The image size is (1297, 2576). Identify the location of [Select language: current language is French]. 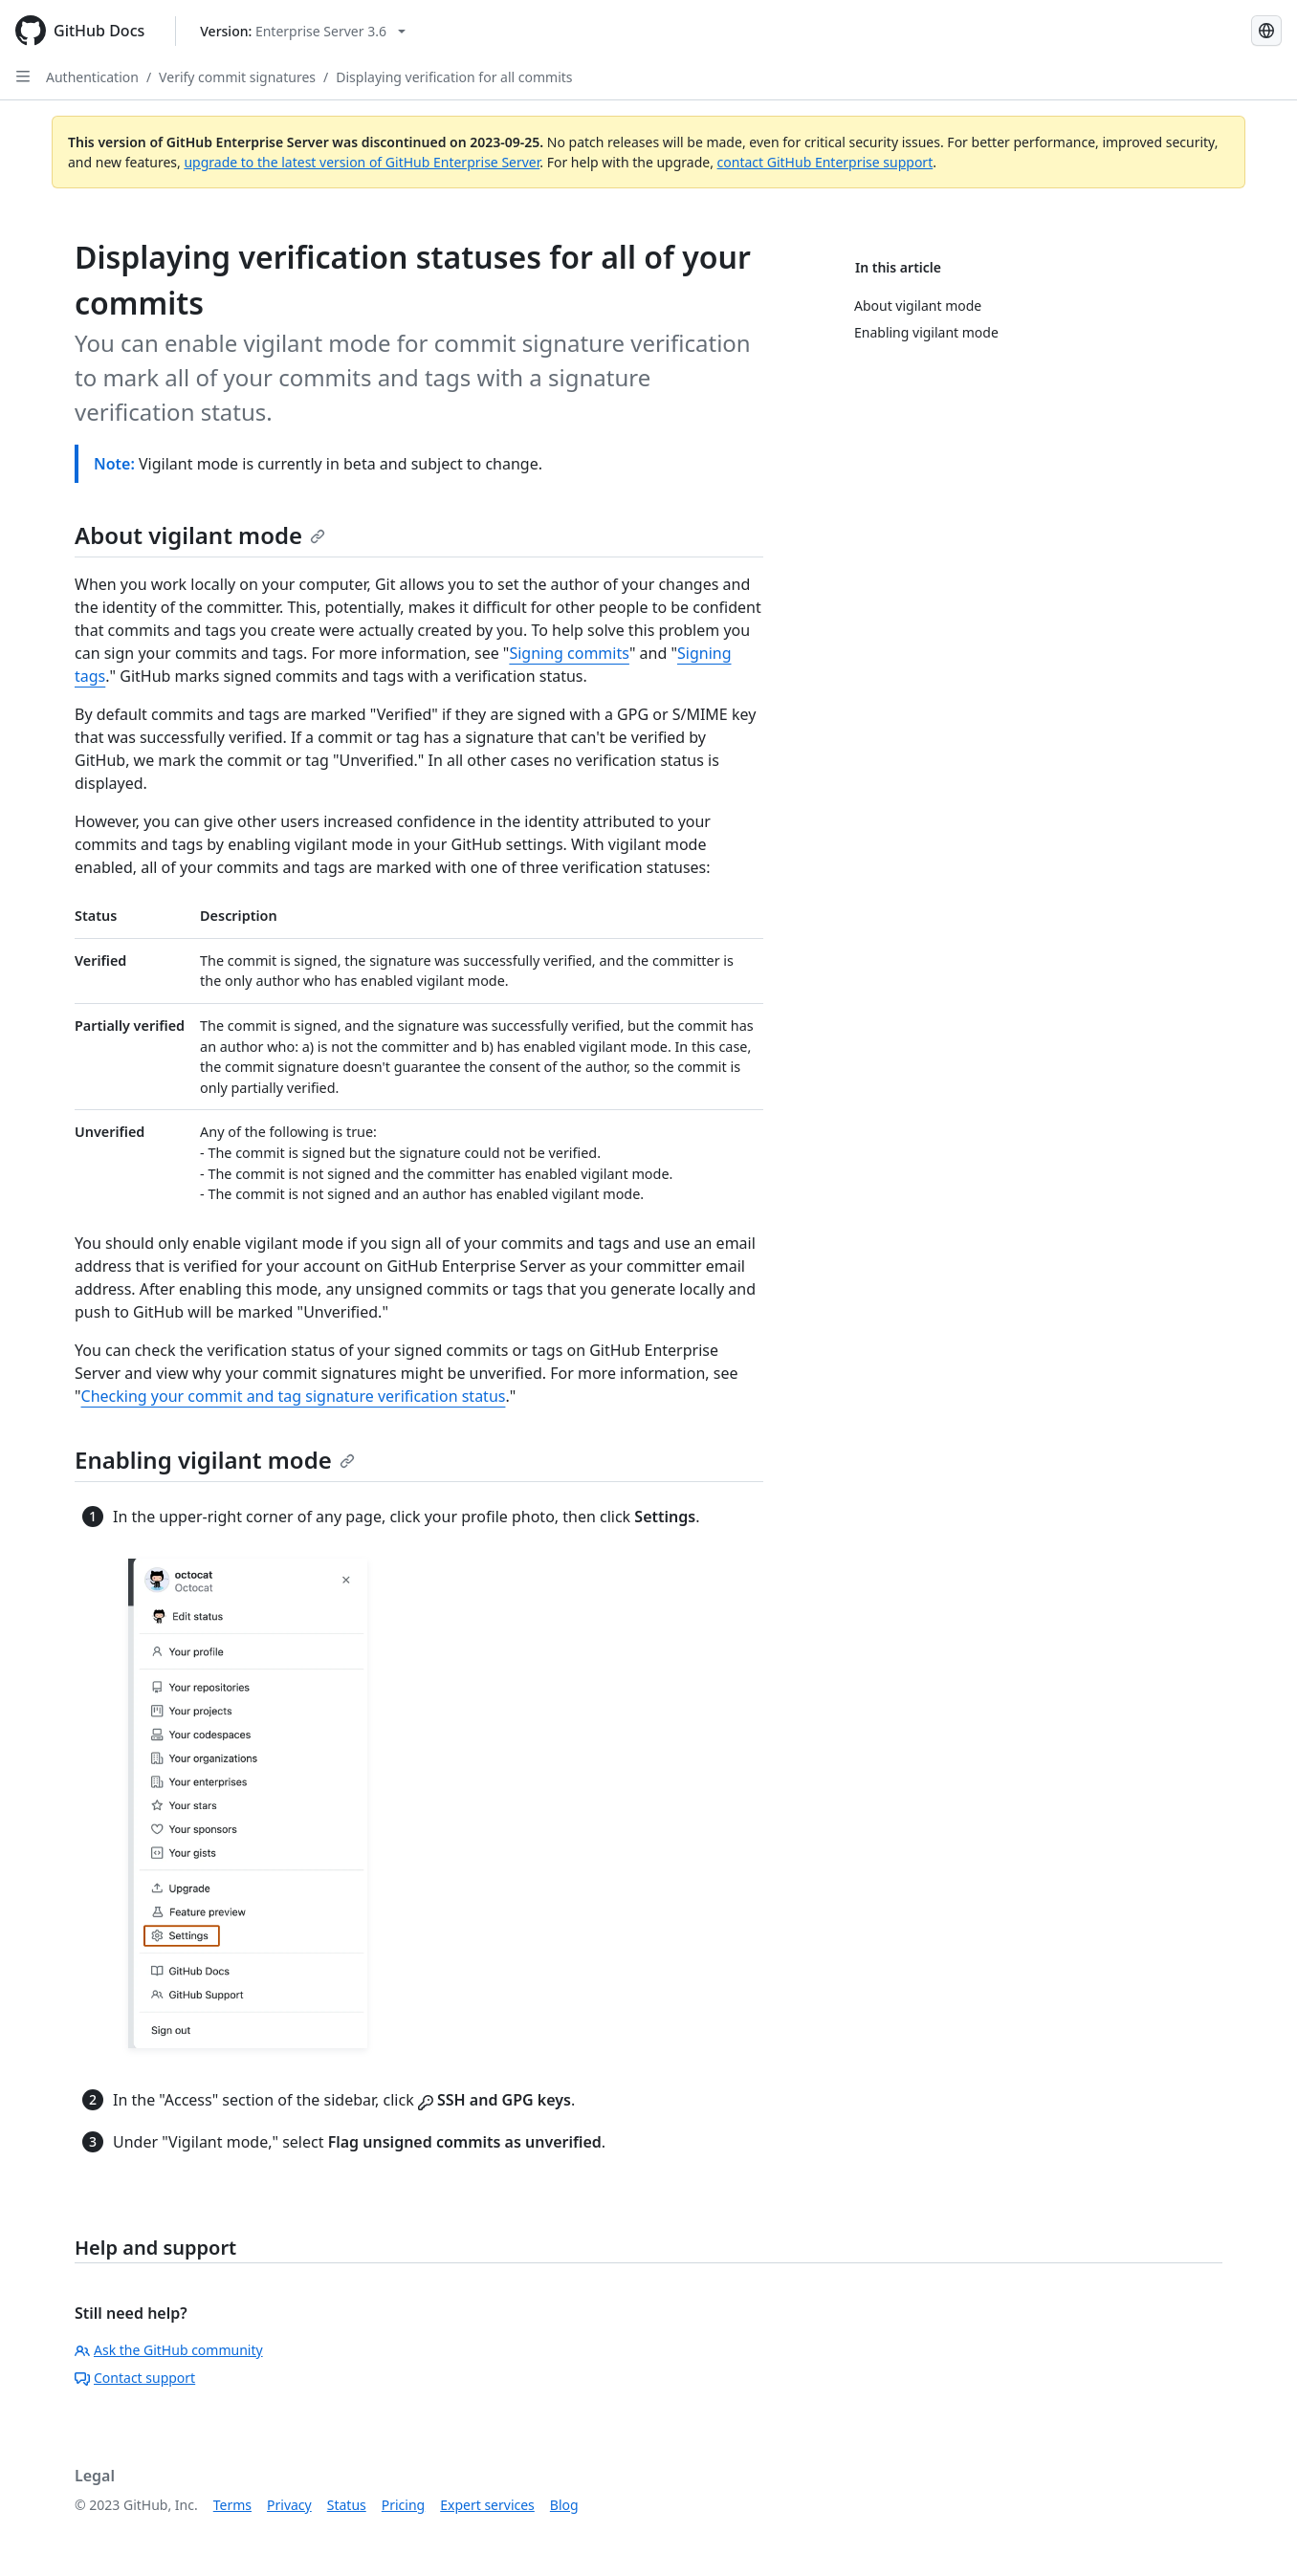
(1266, 30).